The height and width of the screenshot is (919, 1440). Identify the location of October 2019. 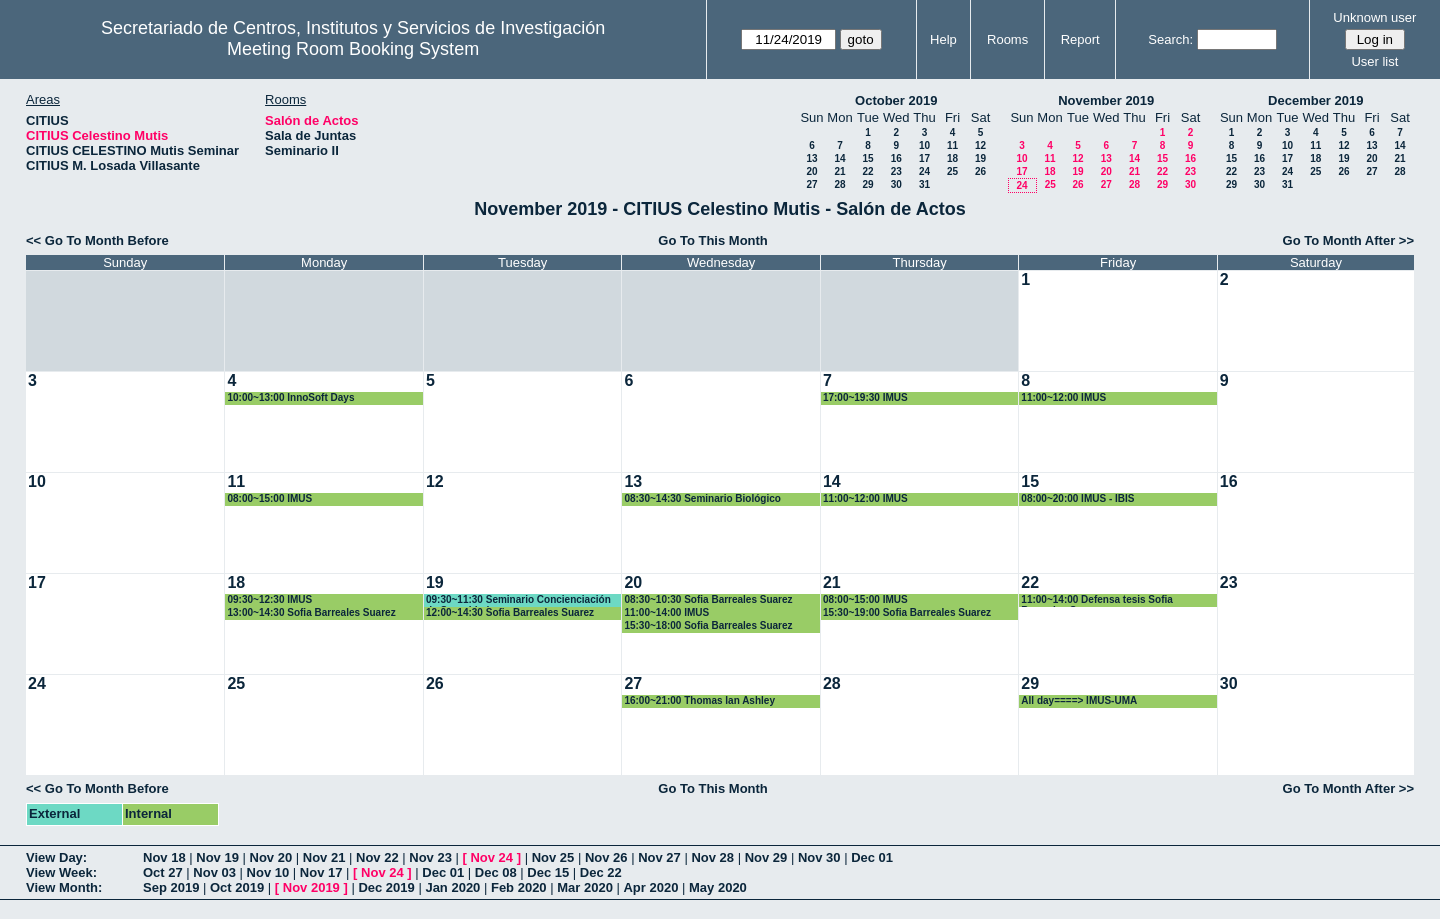
(896, 100).